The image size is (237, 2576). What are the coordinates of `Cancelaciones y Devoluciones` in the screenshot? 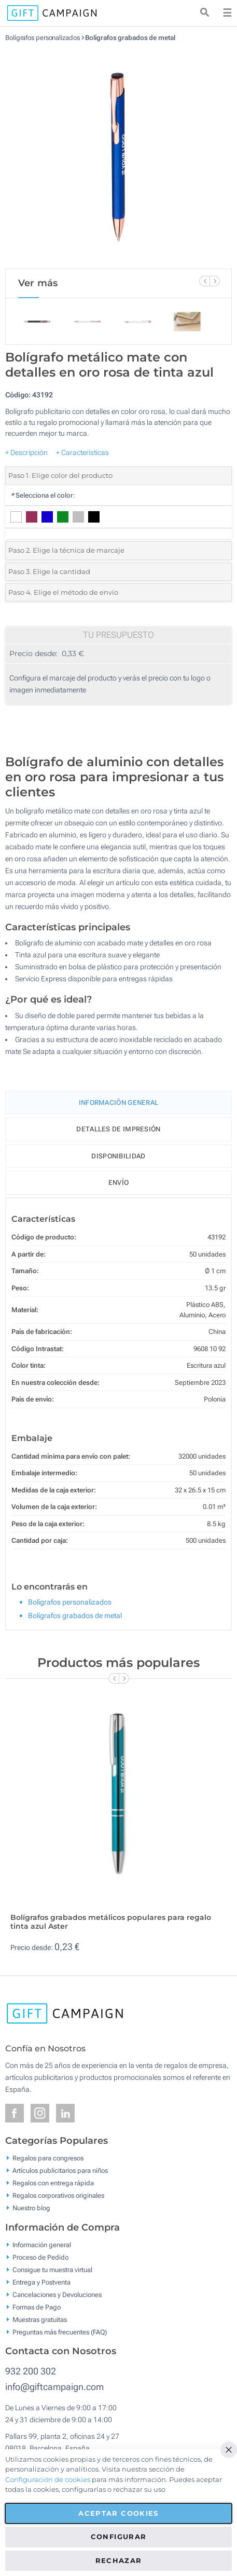 It's located at (57, 2294).